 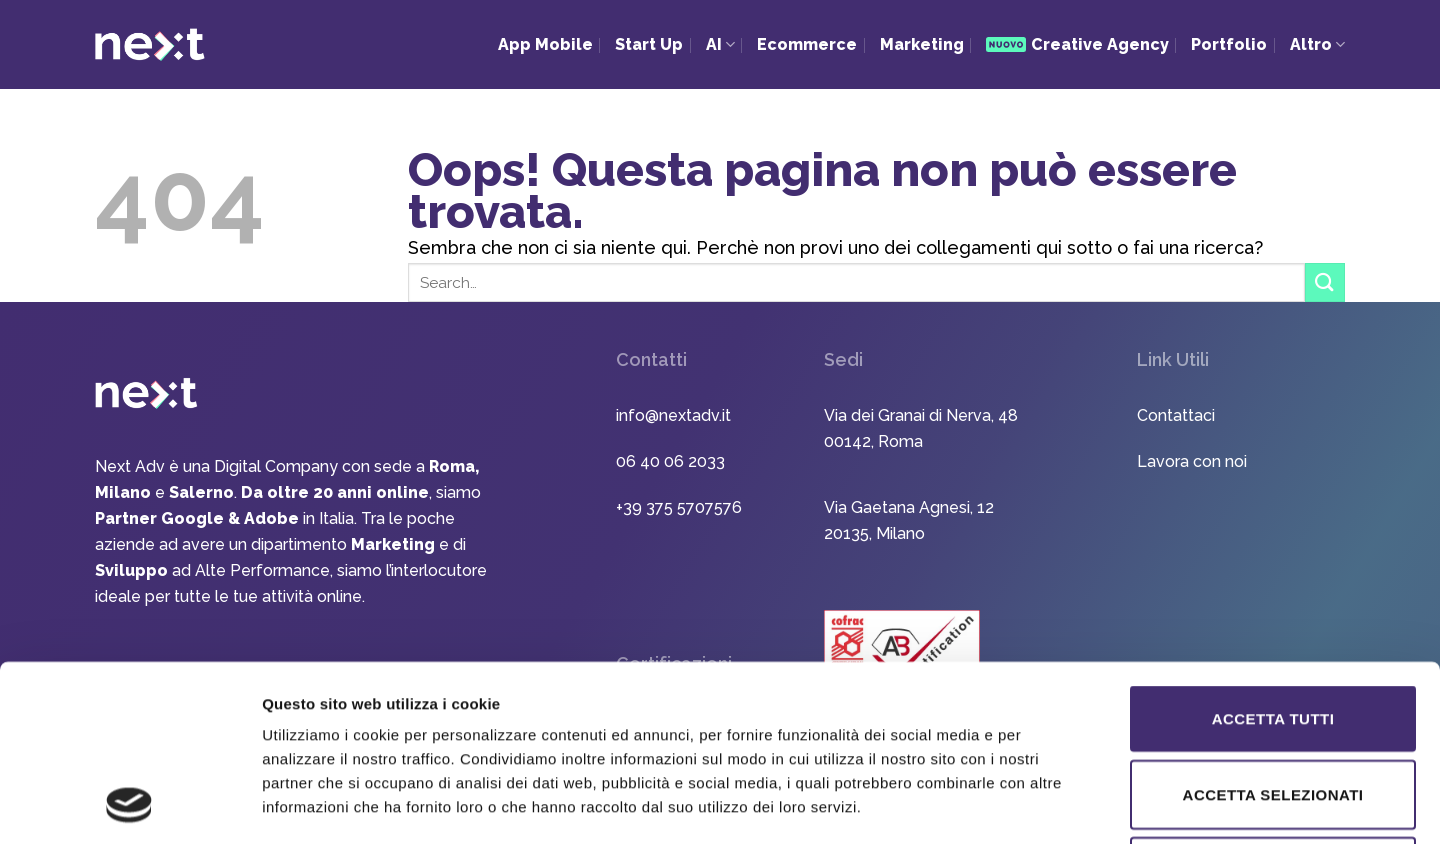 What do you see at coordinates (1273, 629) in the screenshot?
I see `Accetta selezionati` at bounding box center [1273, 629].